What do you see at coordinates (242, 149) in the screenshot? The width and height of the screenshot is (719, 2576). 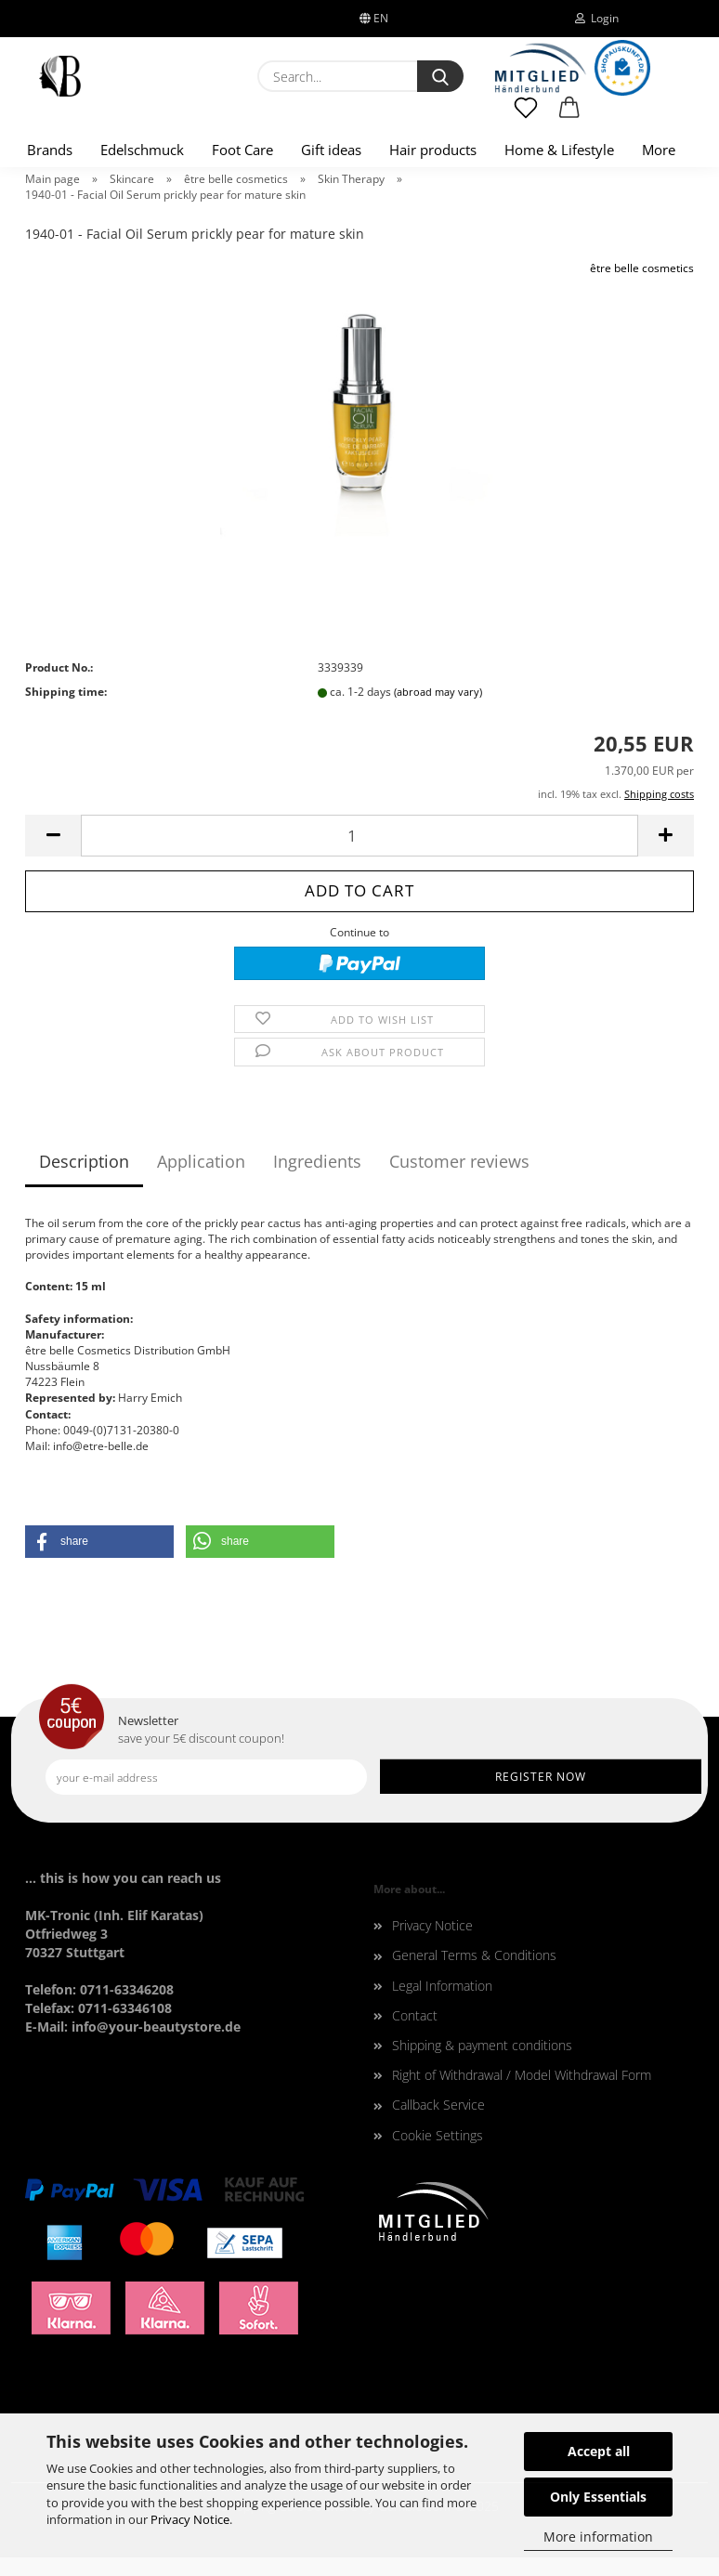 I see `Foot Care` at bounding box center [242, 149].